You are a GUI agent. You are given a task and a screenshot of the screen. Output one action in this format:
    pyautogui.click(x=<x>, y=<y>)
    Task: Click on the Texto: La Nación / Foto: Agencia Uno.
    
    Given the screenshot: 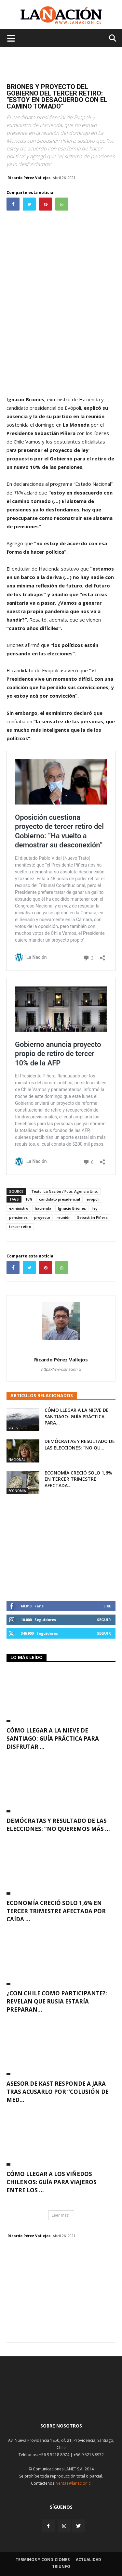 What is the action you would take?
    pyautogui.click(x=64, y=1191)
    